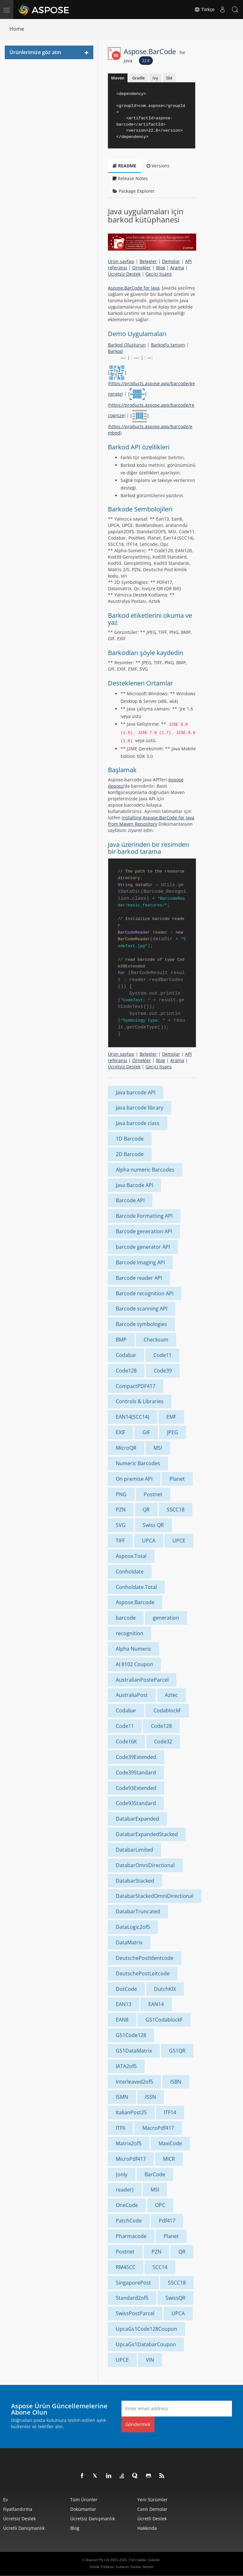 Image resolution: width=243 pixels, height=2576 pixels. I want to click on SVG, so click(121, 1525).